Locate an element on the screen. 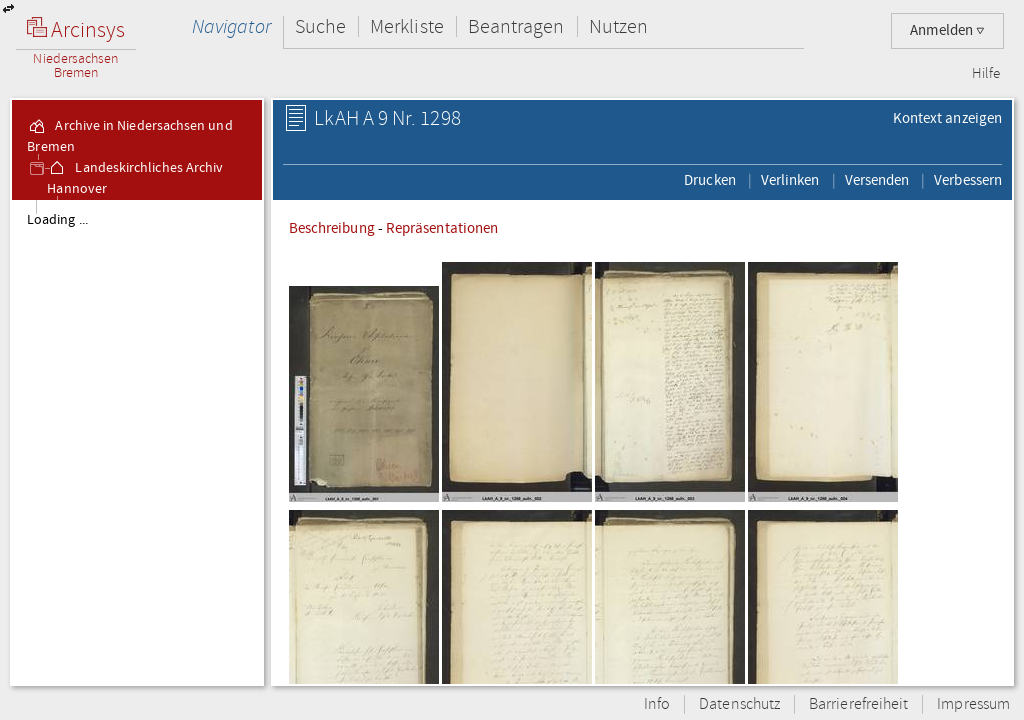 The image size is (1024, 720). Nutzen is located at coordinates (618, 26).